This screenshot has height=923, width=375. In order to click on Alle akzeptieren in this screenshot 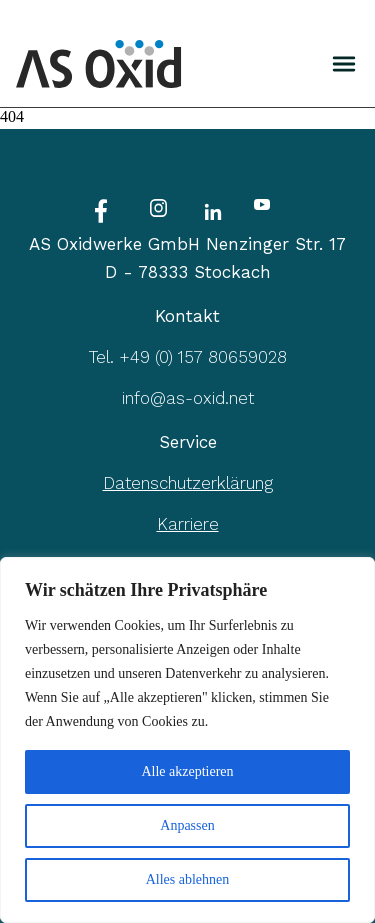, I will do `click(187, 771)`.